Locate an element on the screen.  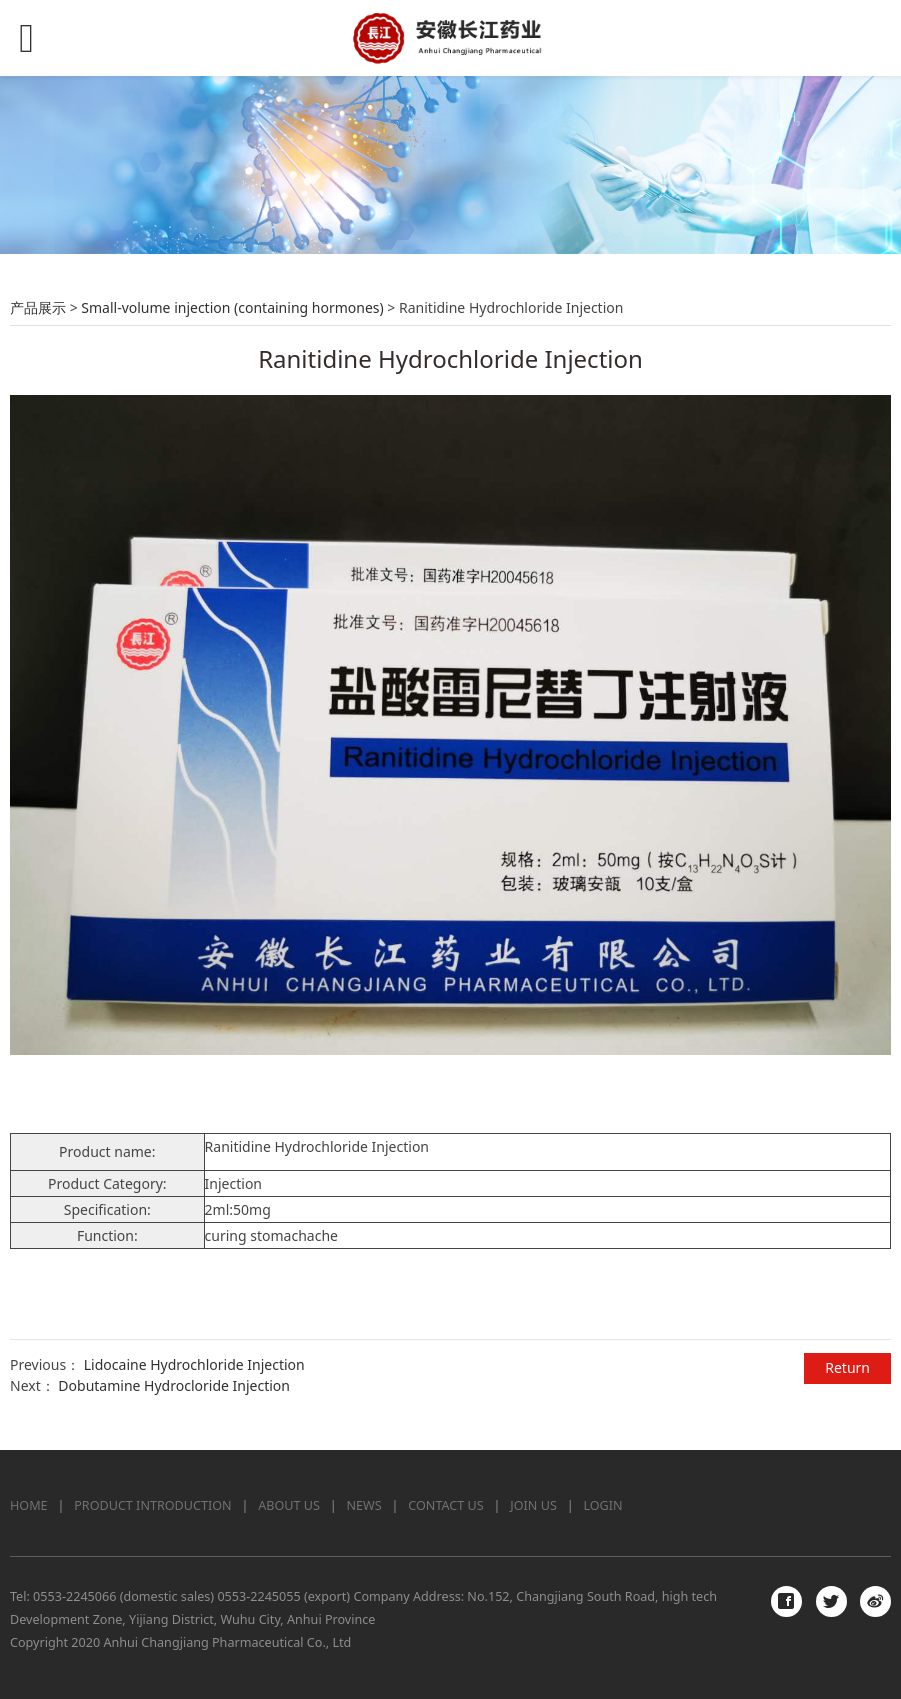
LOGIN is located at coordinates (602, 1505).